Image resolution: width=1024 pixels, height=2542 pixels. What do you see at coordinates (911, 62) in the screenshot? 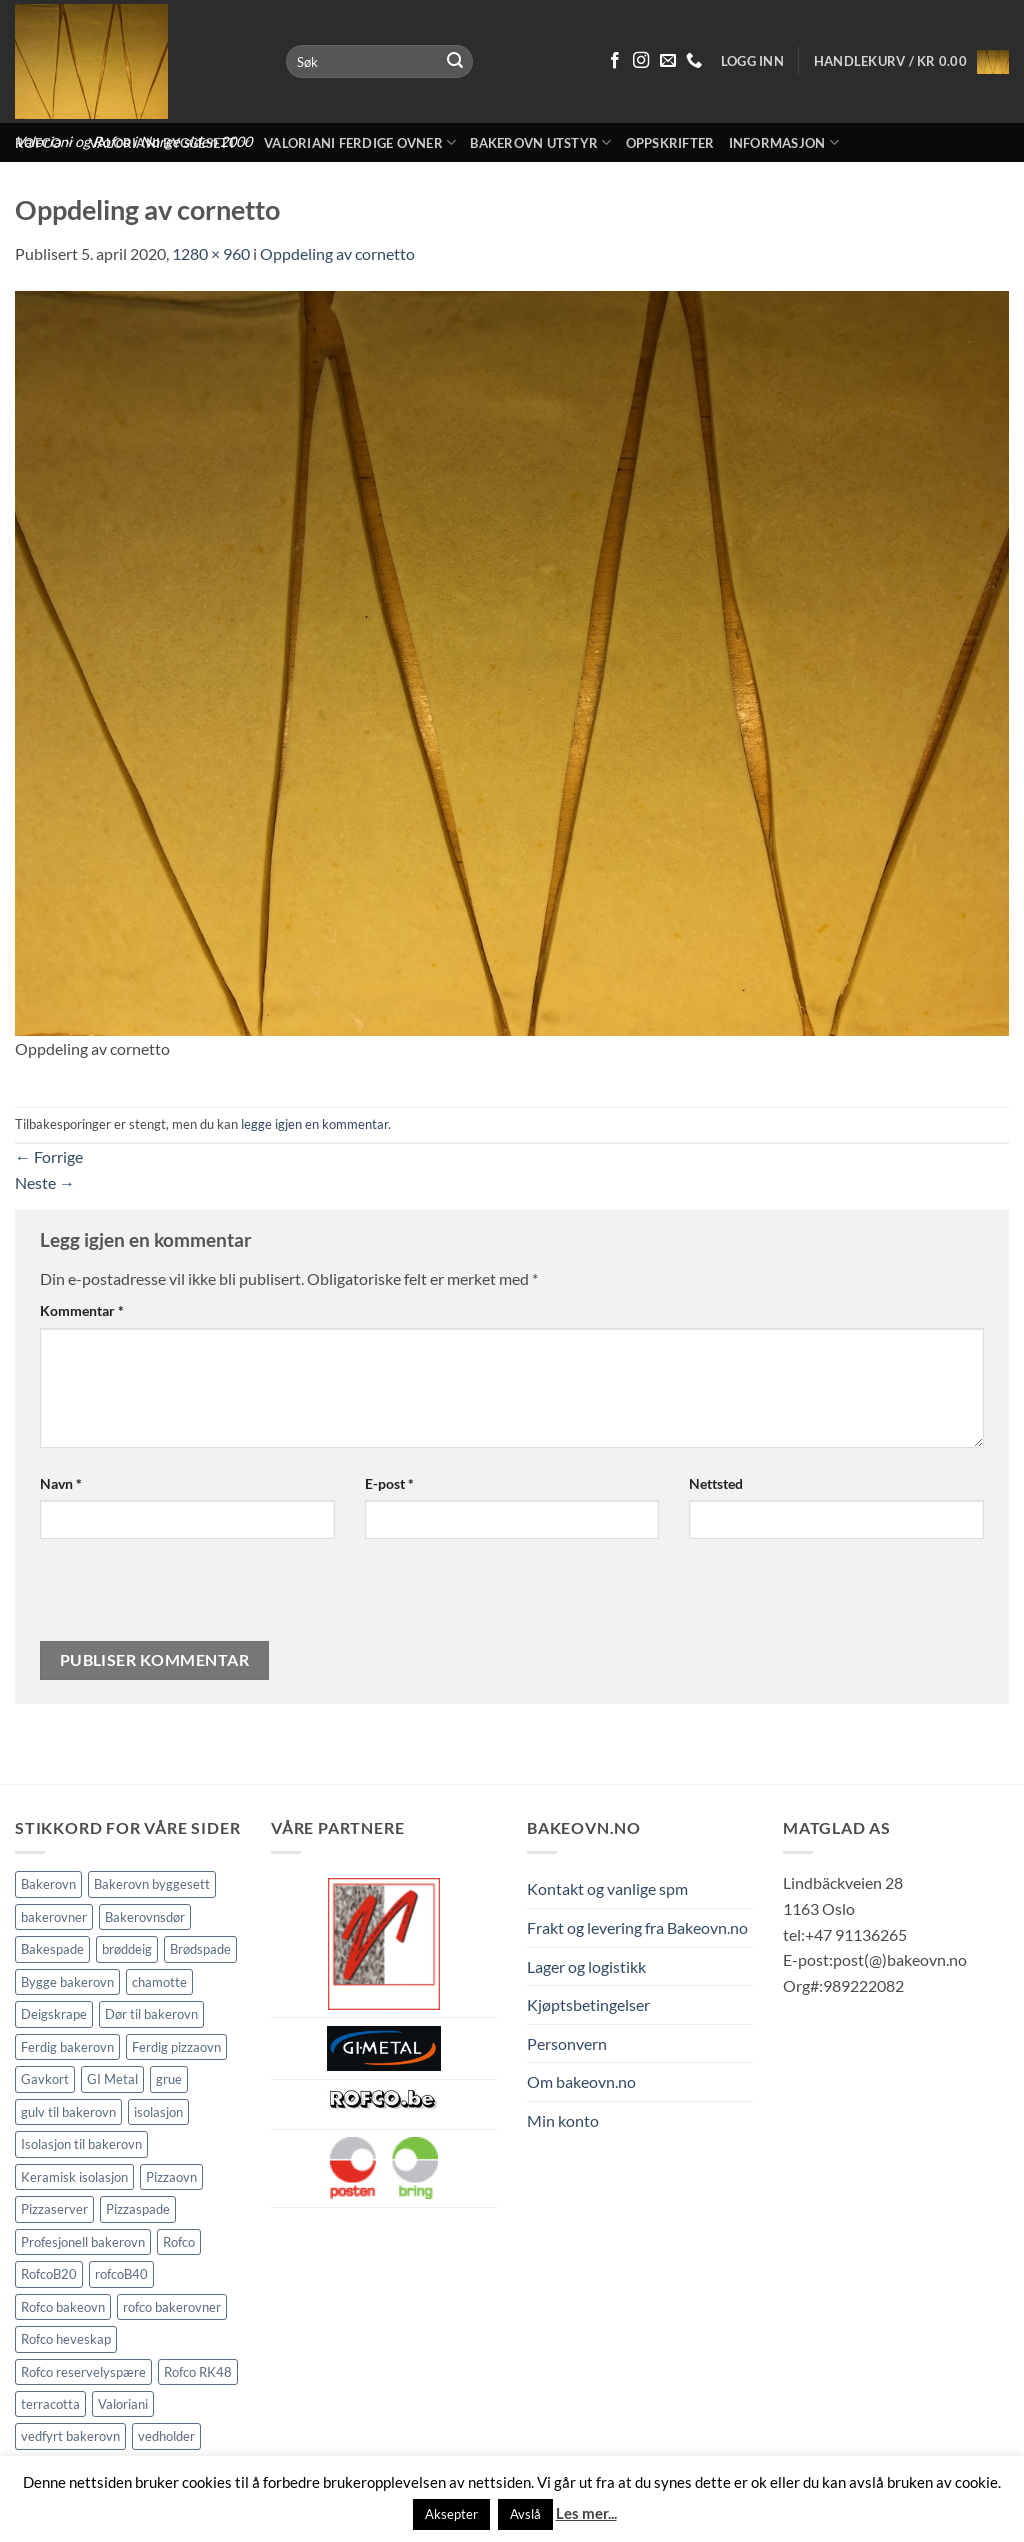
I see `[button]` at bounding box center [911, 62].